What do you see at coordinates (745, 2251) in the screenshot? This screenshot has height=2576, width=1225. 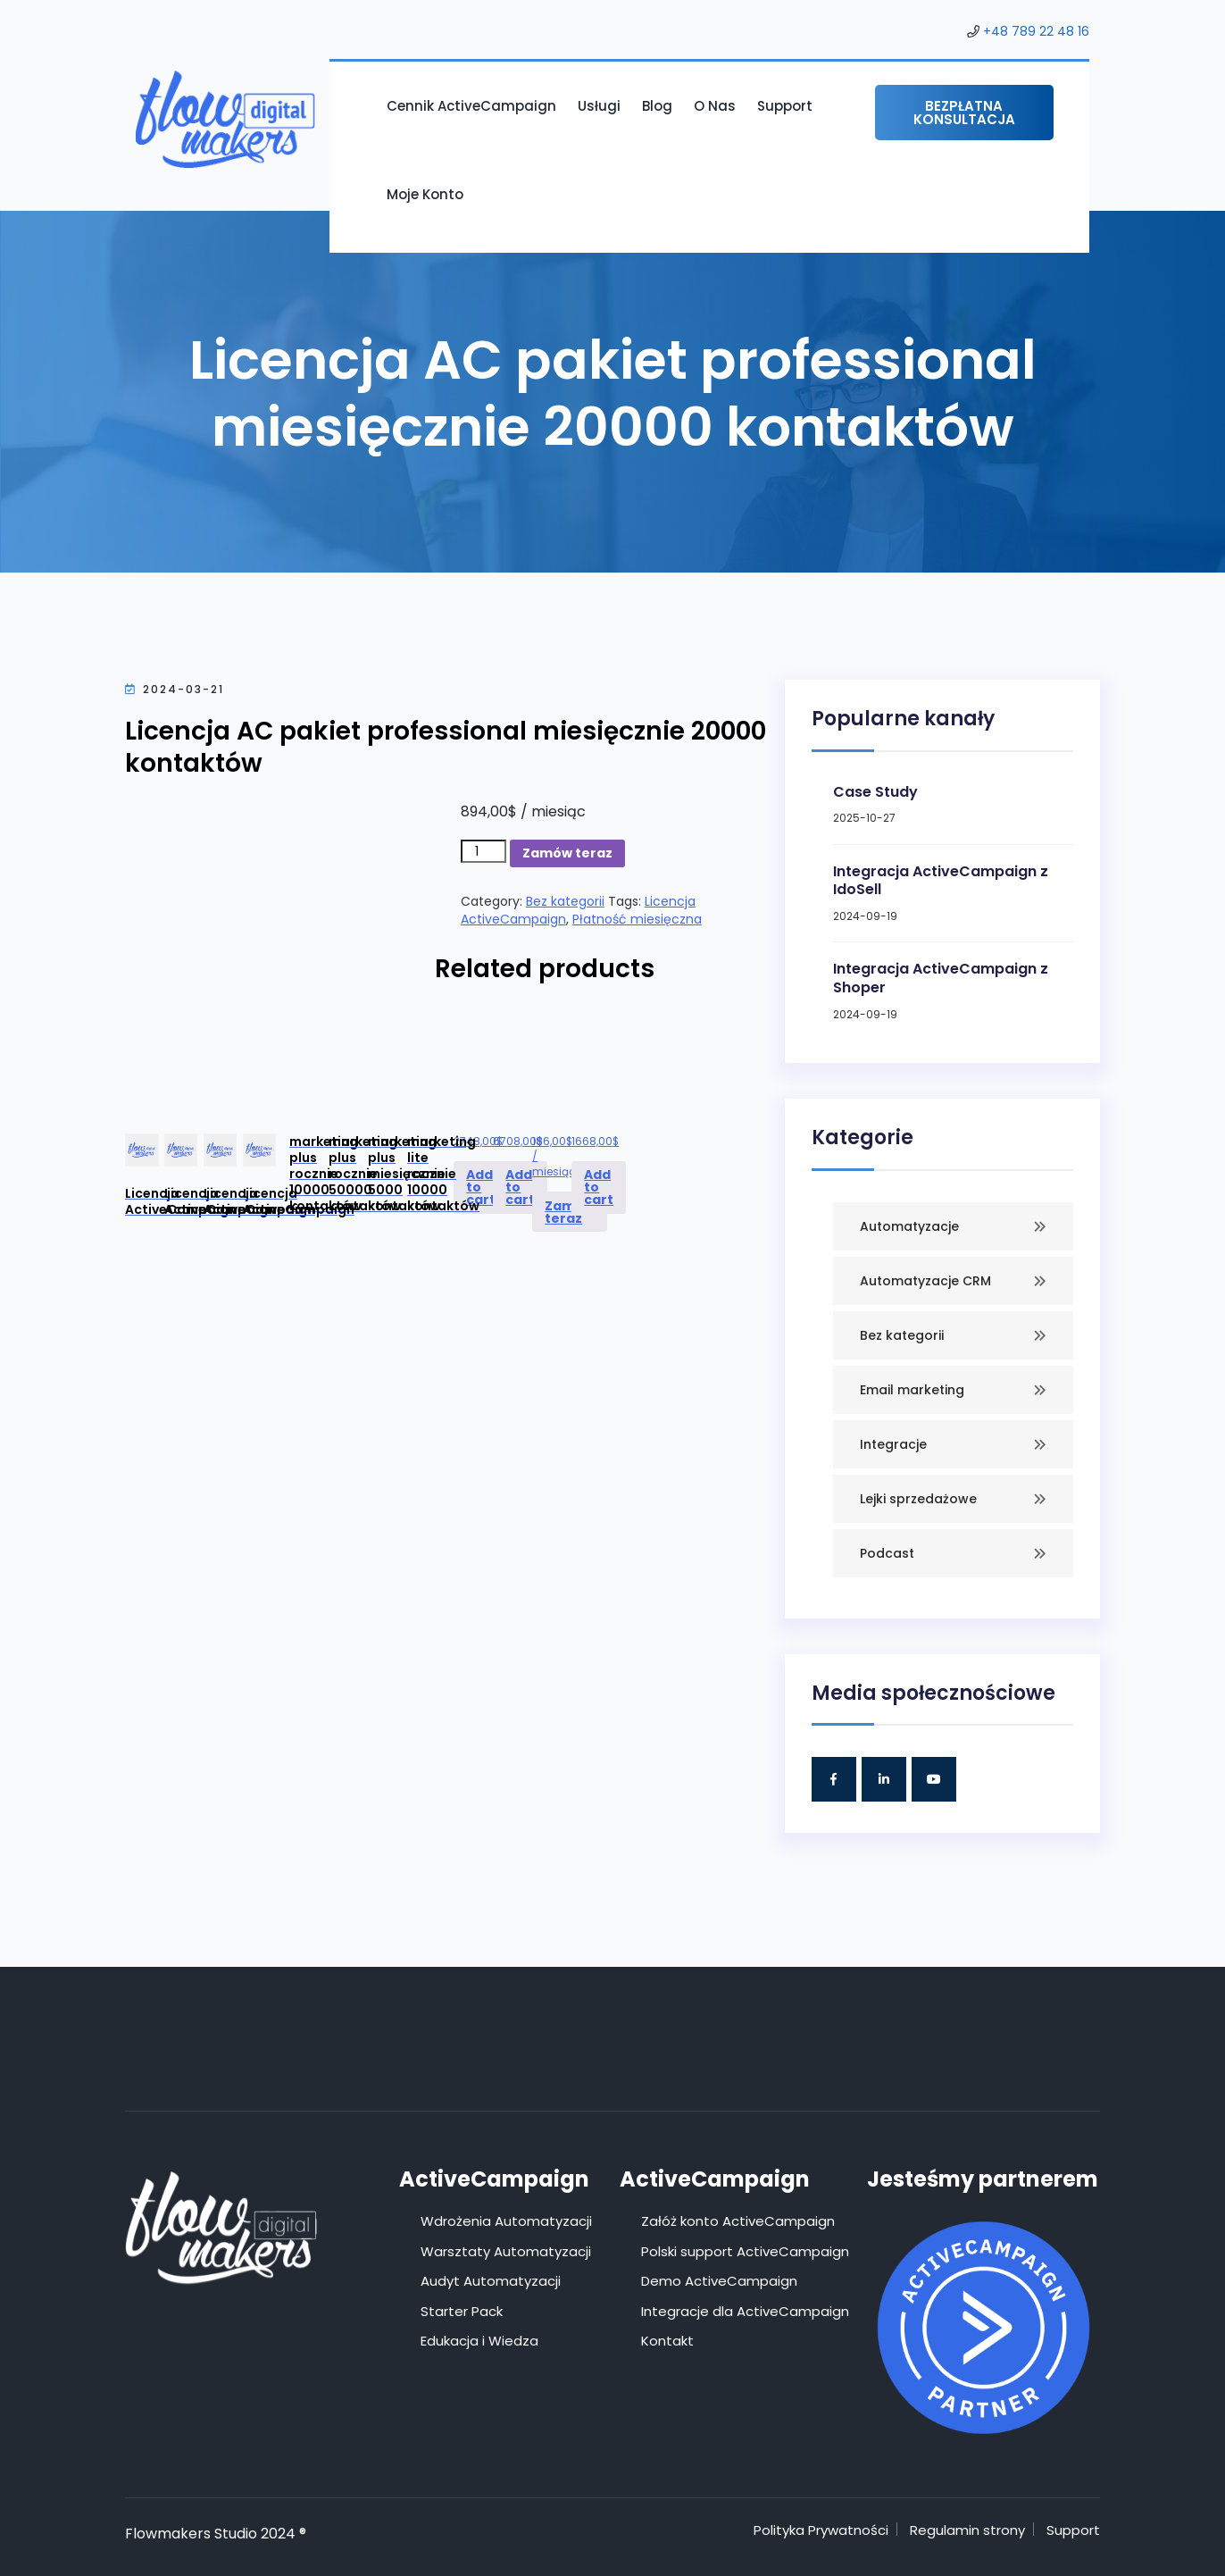 I see `Polski support ActiveCampaign` at bounding box center [745, 2251].